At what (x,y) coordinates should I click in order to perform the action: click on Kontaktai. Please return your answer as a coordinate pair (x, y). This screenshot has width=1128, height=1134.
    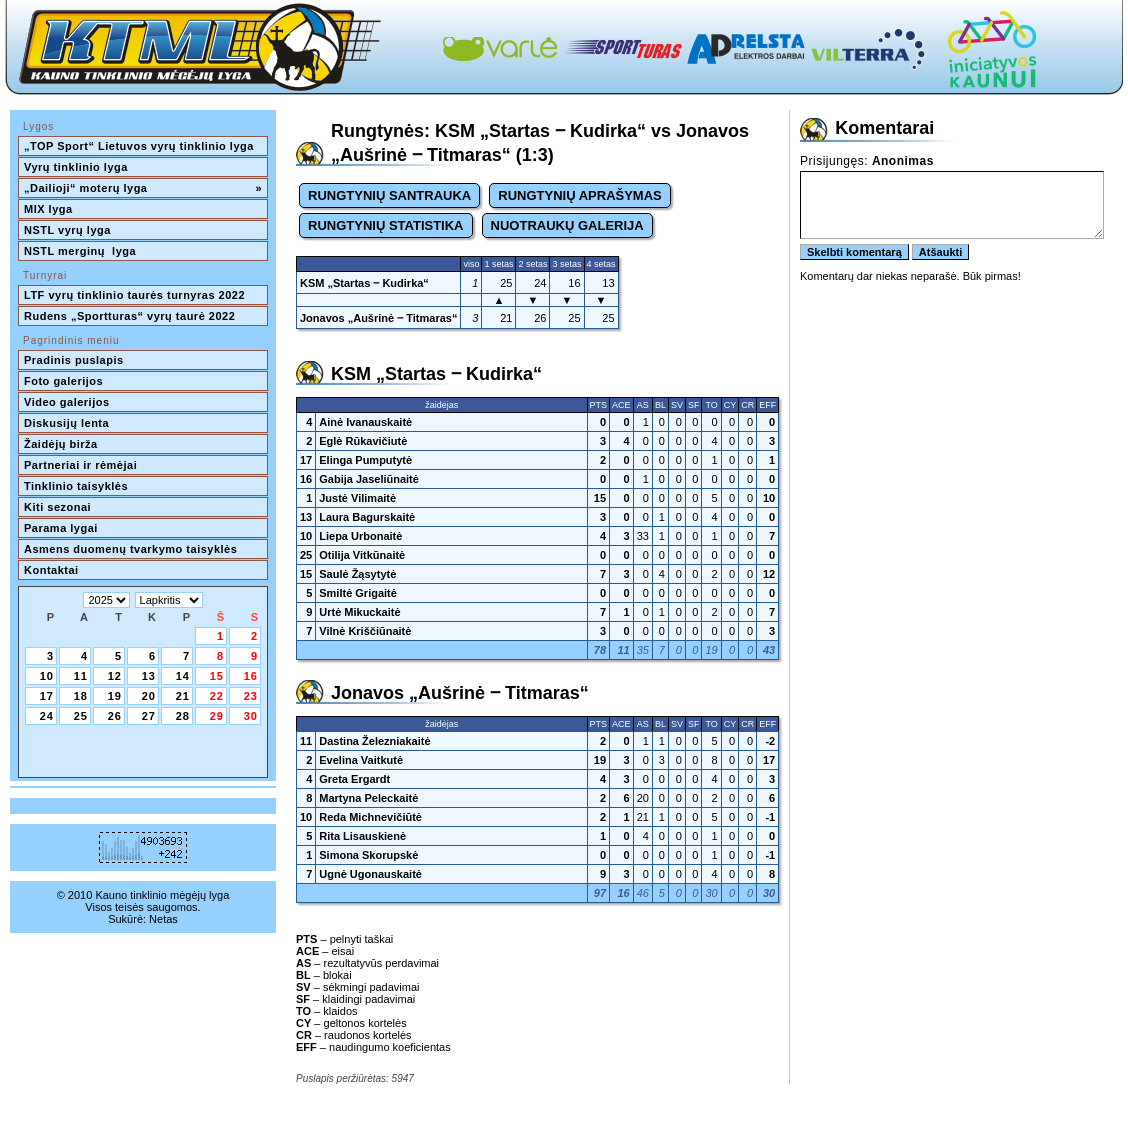
    Looking at the image, I should click on (51, 570).